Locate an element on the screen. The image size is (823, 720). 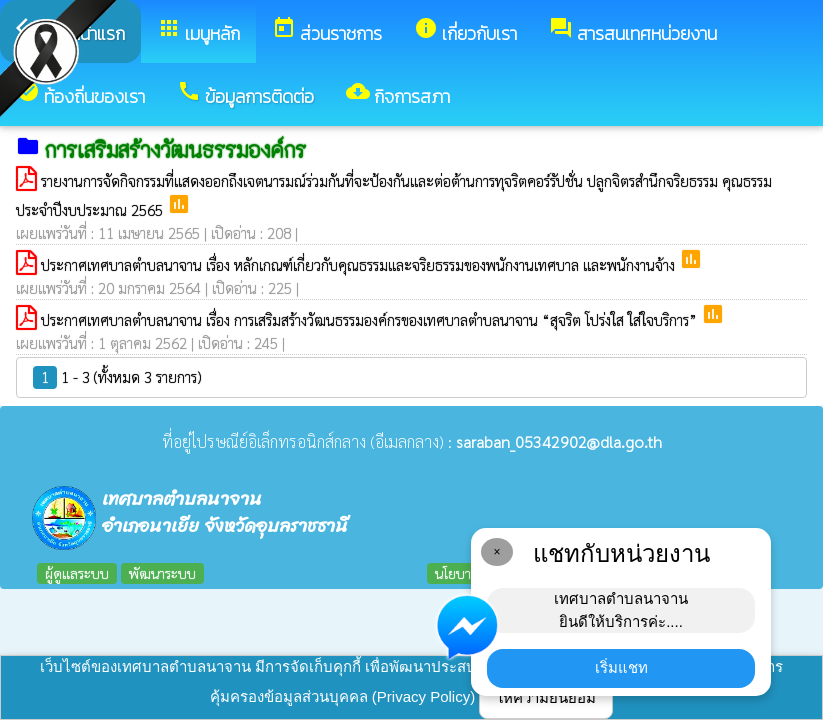
ประกาศเทศบาลตำบลนาจาน เรื่อง การเสริมสร้างวัฒนธรรมองค์กรของเทศบาลตำบลนาจาน “สุจริต โปร่งใส ใส่ใจบริการ” is located at coordinates (371, 319).